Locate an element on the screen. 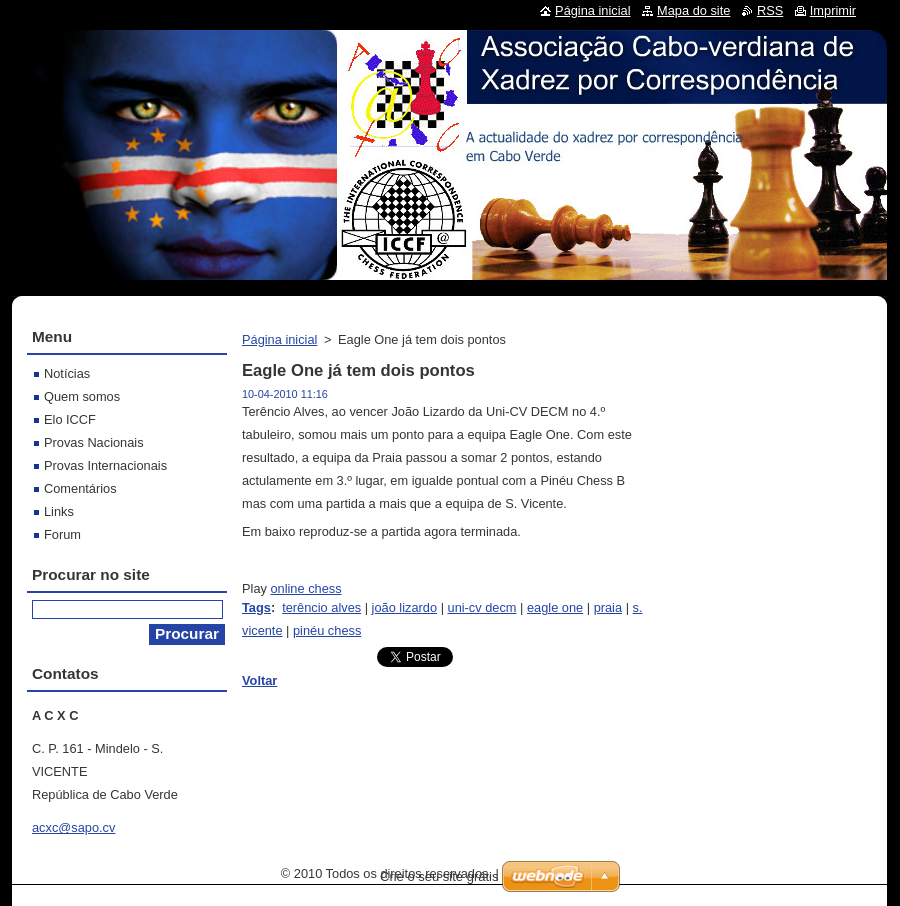 This screenshot has height=906, width=900. Notícias is located at coordinates (67, 373).